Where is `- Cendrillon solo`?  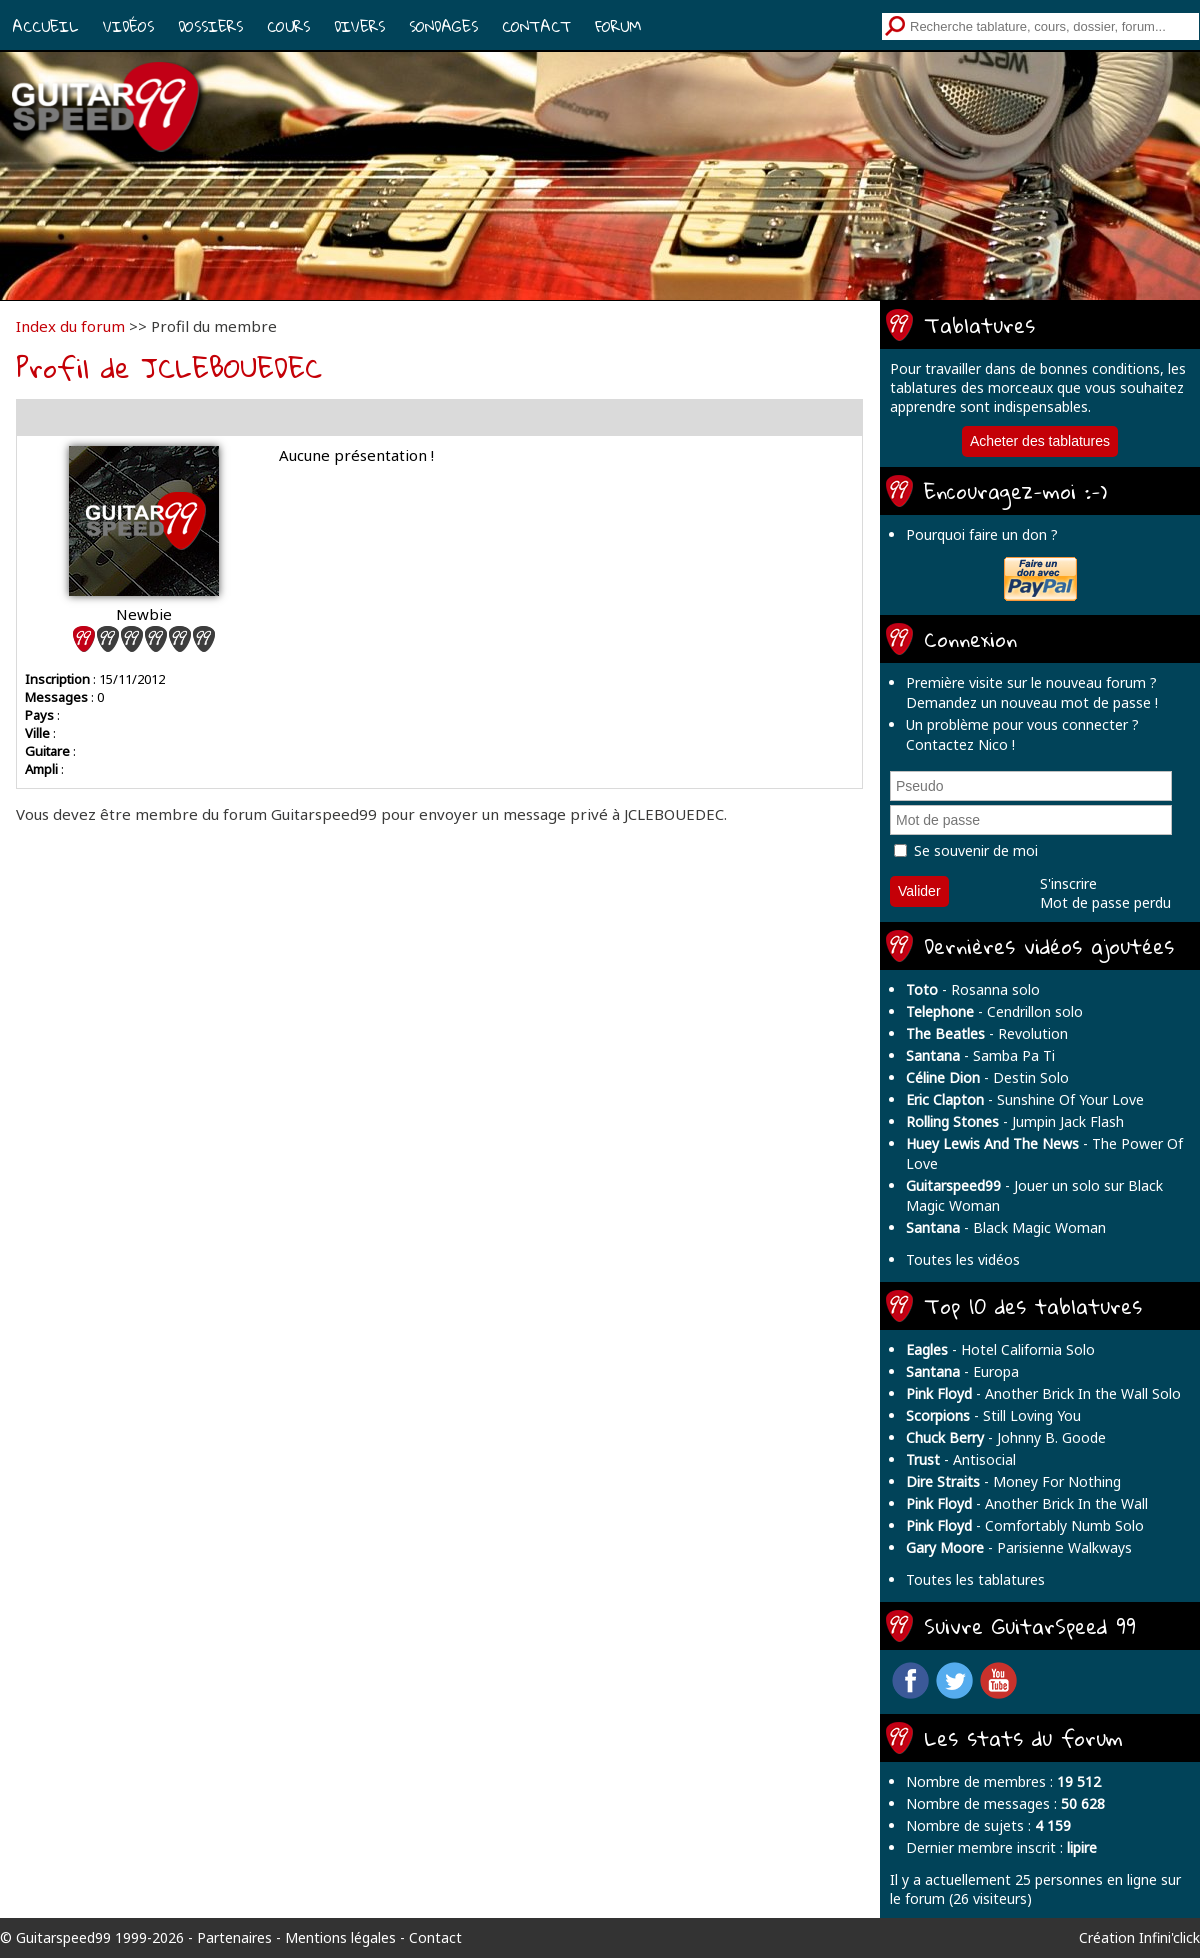 - Cendrillon solo is located at coordinates (994, 1011).